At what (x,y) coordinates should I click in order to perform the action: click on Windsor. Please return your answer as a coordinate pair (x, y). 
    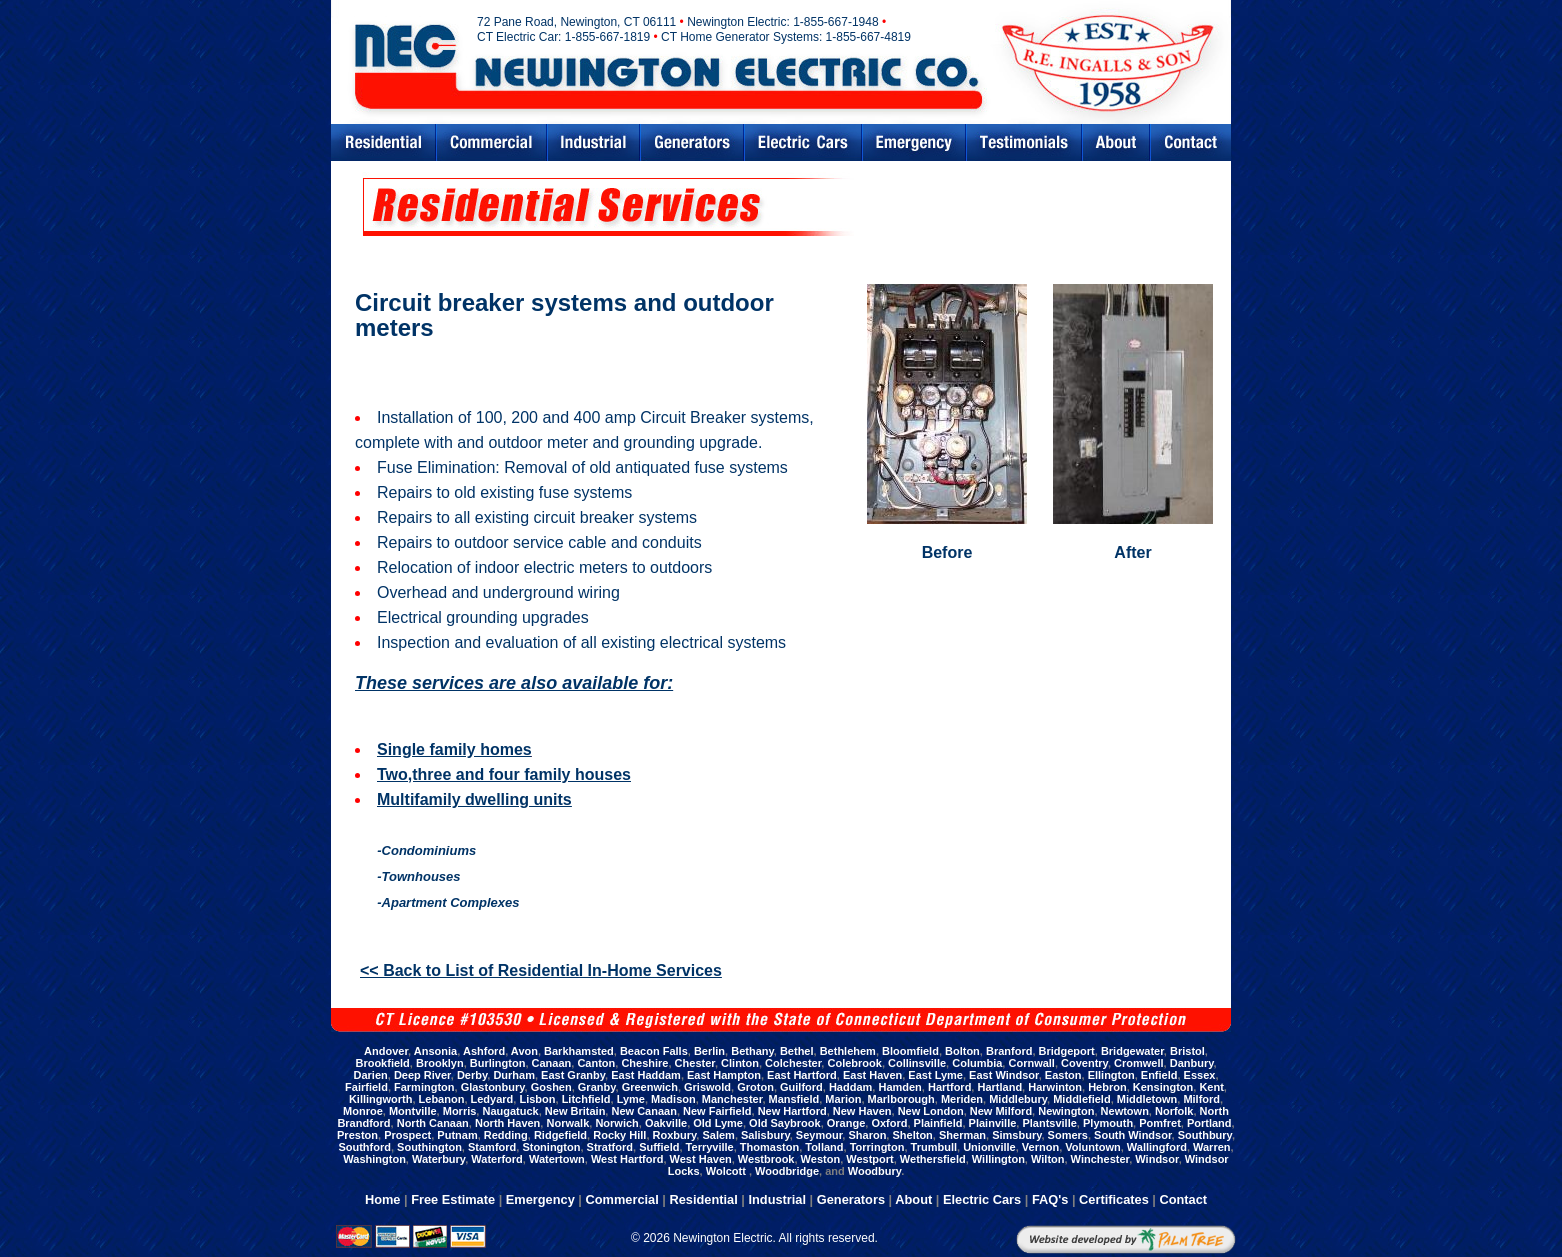
    Looking at the image, I should click on (1156, 1159).